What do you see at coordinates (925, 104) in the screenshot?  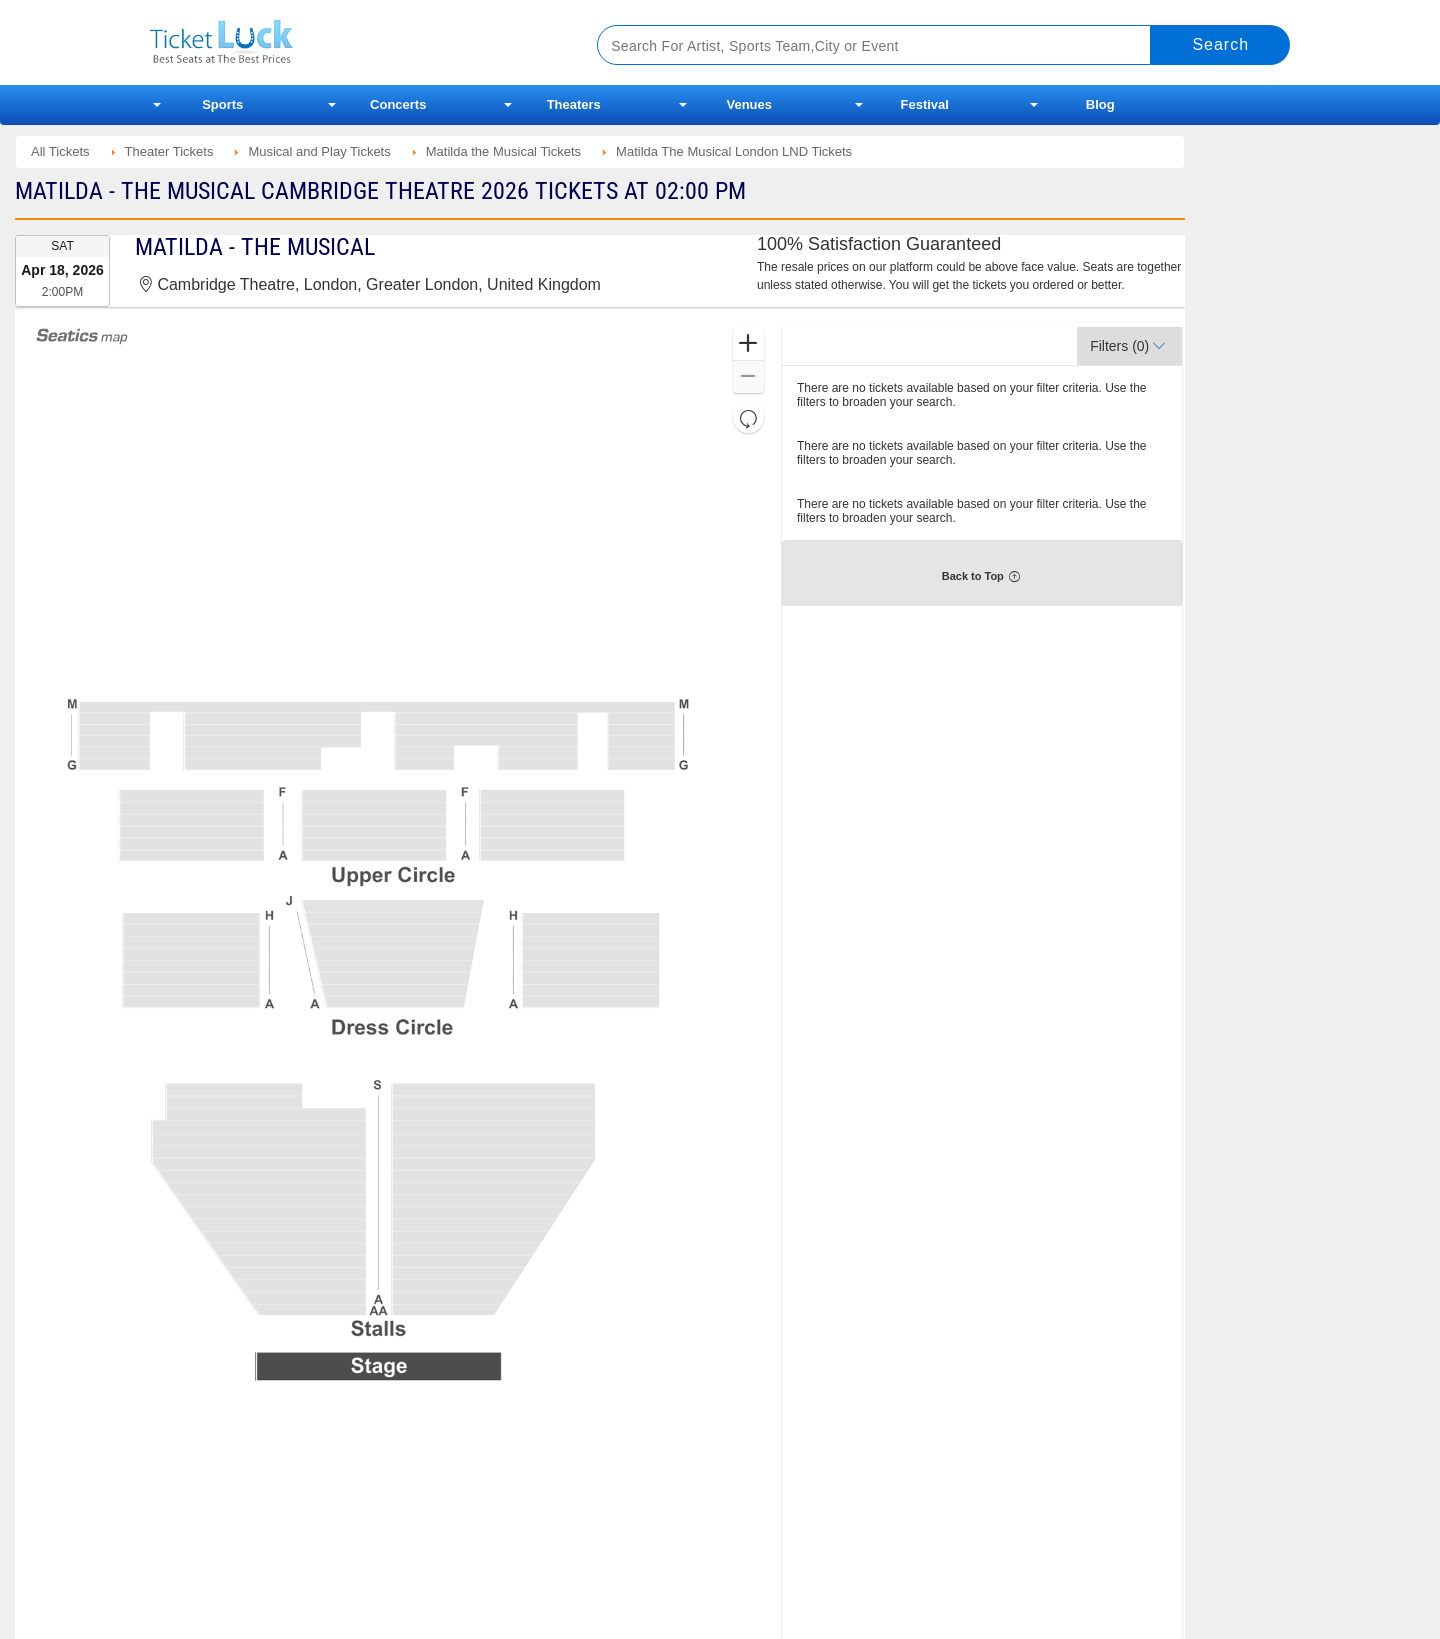 I see `Festival` at bounding box center [925, 104].